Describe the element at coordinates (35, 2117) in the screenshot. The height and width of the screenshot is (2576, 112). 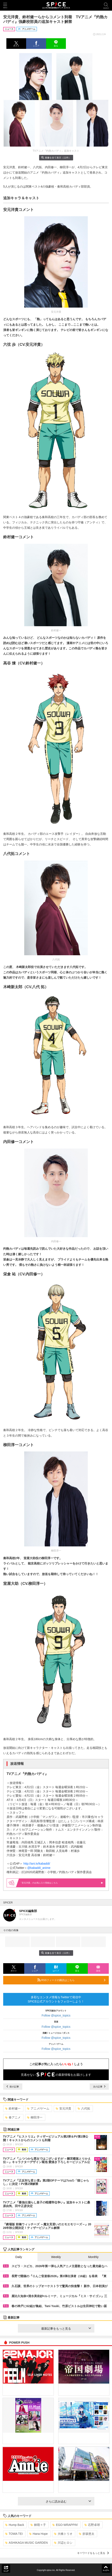
I see `柳田淳一` at that location.